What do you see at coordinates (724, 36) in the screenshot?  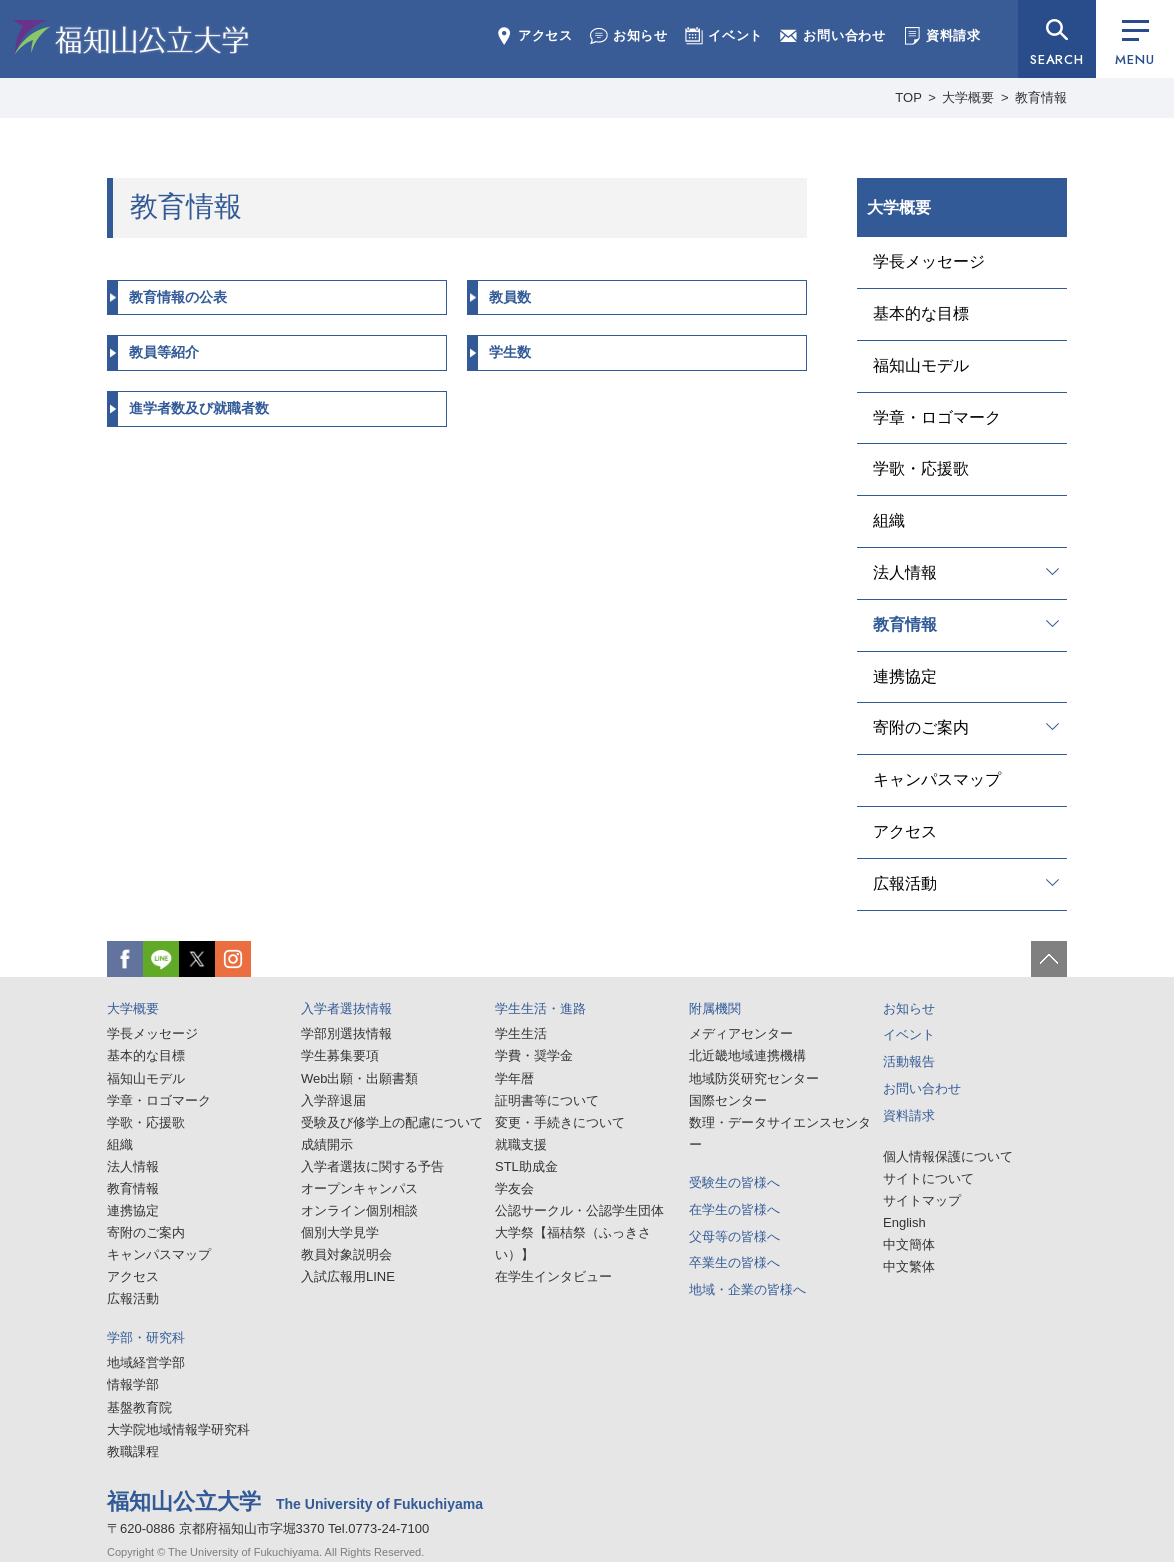 I see `イベント` at bounding box center [724, 36].